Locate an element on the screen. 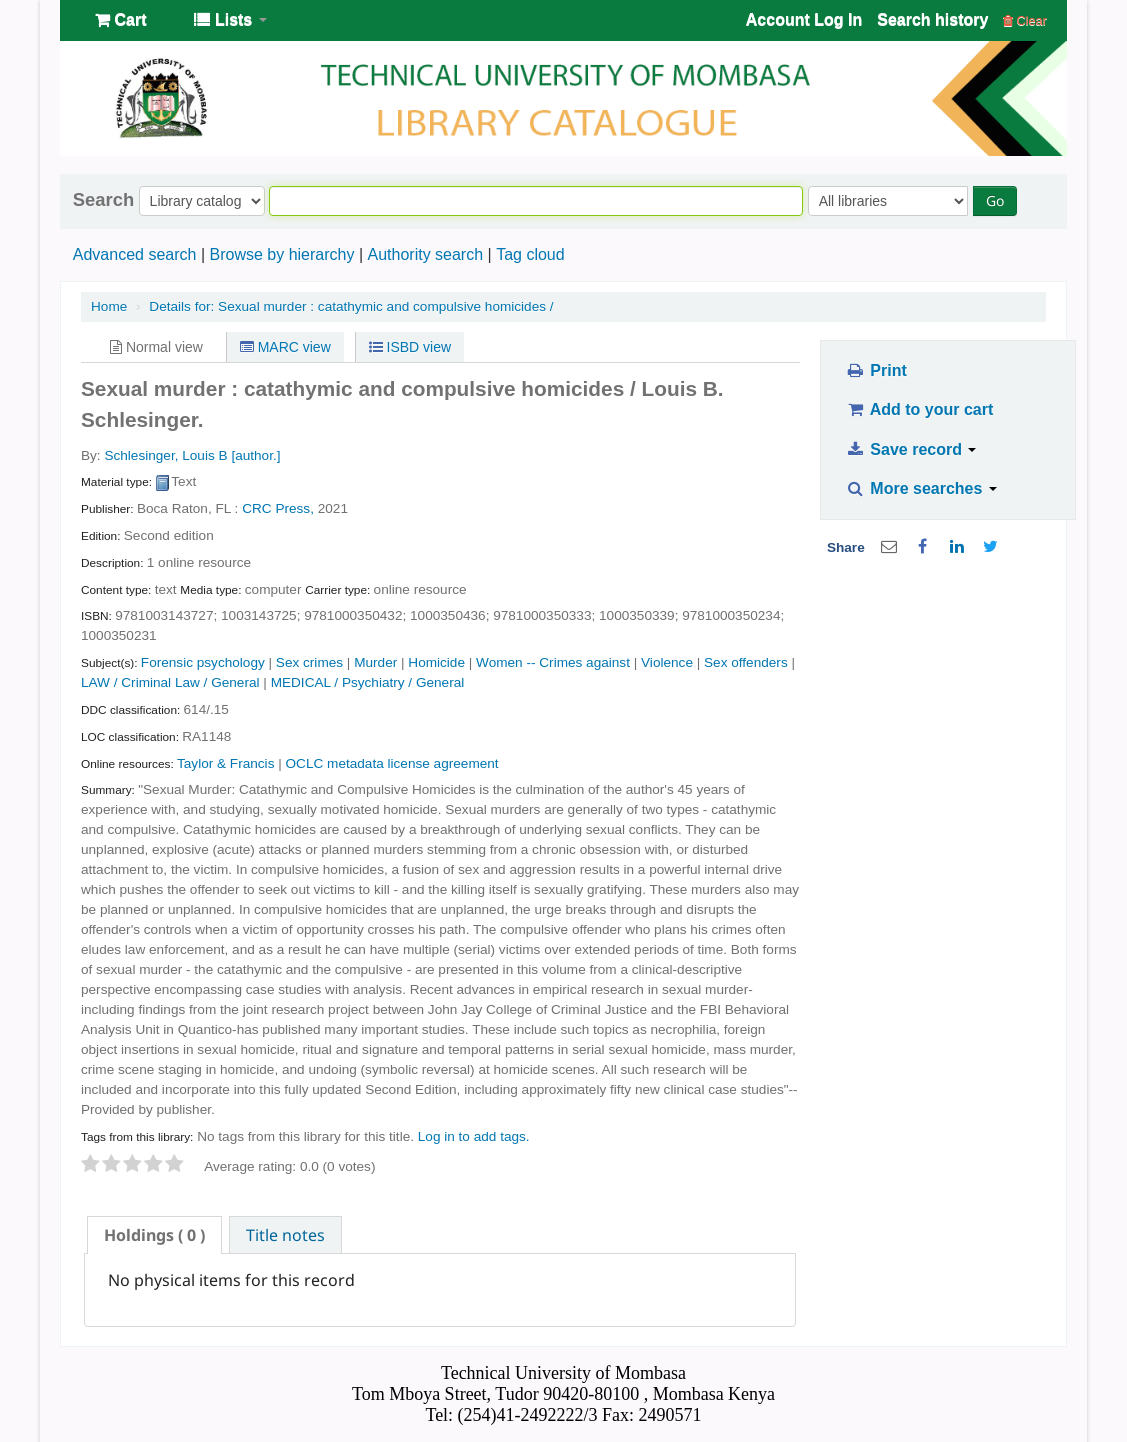 Image resolution: width=1127 pixels, height=1442 pixels. [tab] is located at coordinates (154, 1235).